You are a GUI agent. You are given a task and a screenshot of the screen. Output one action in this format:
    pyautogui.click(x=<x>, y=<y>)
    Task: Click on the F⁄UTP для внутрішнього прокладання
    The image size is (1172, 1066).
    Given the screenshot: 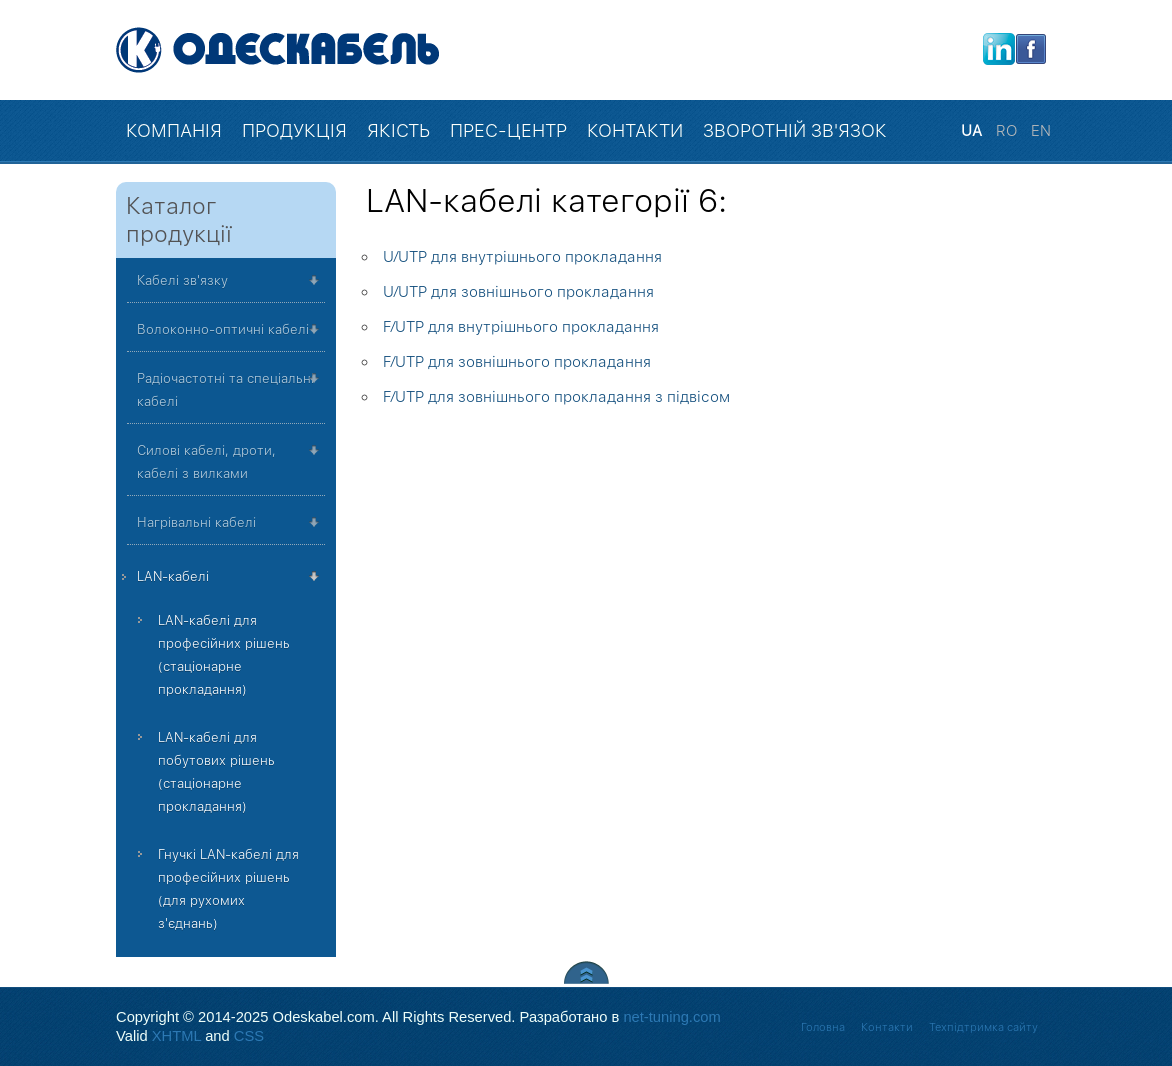 What is the action you would take?
    pyautogui.click(x=521, y=327)
    